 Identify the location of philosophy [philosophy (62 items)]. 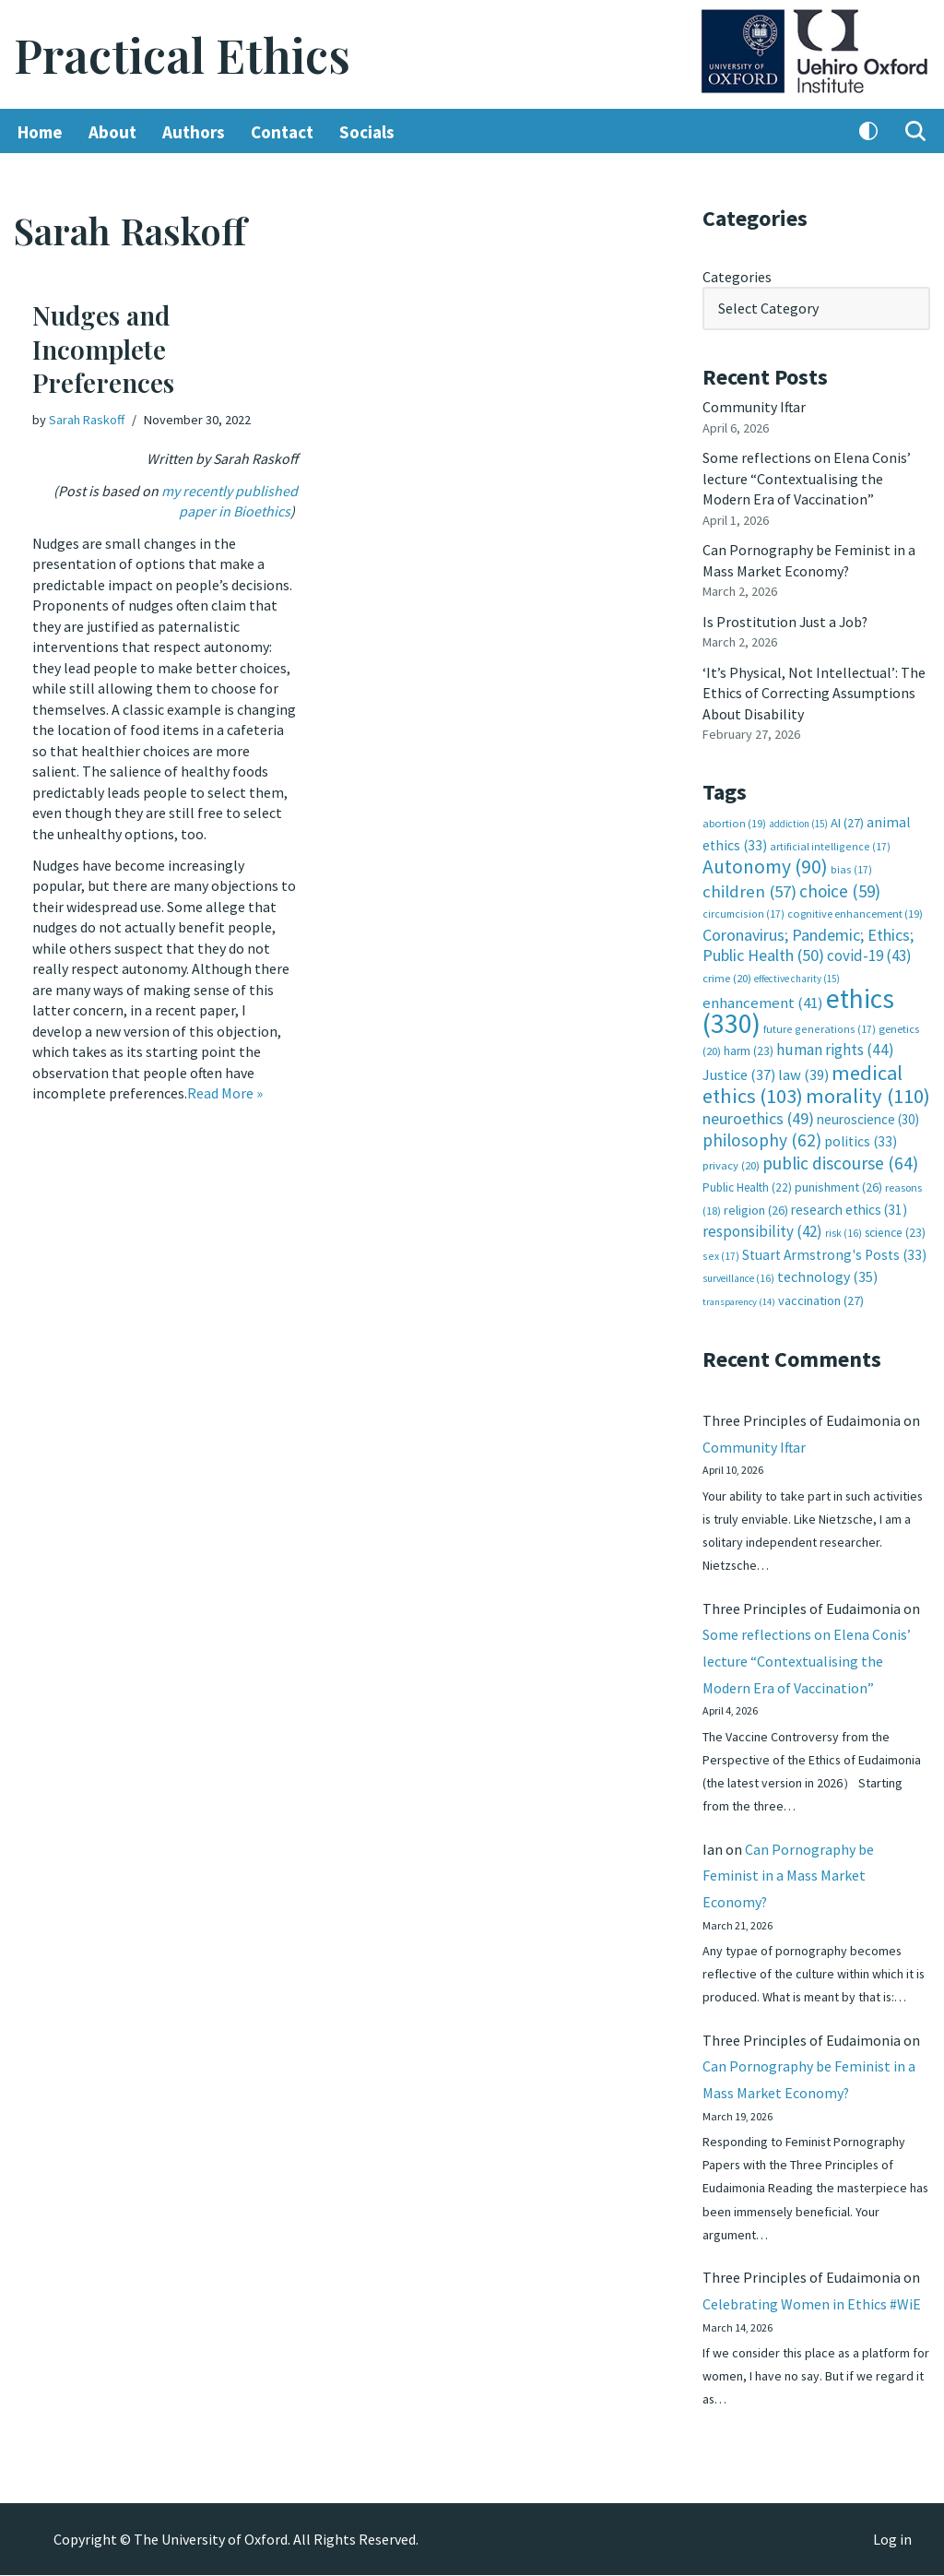
(761, 1137).